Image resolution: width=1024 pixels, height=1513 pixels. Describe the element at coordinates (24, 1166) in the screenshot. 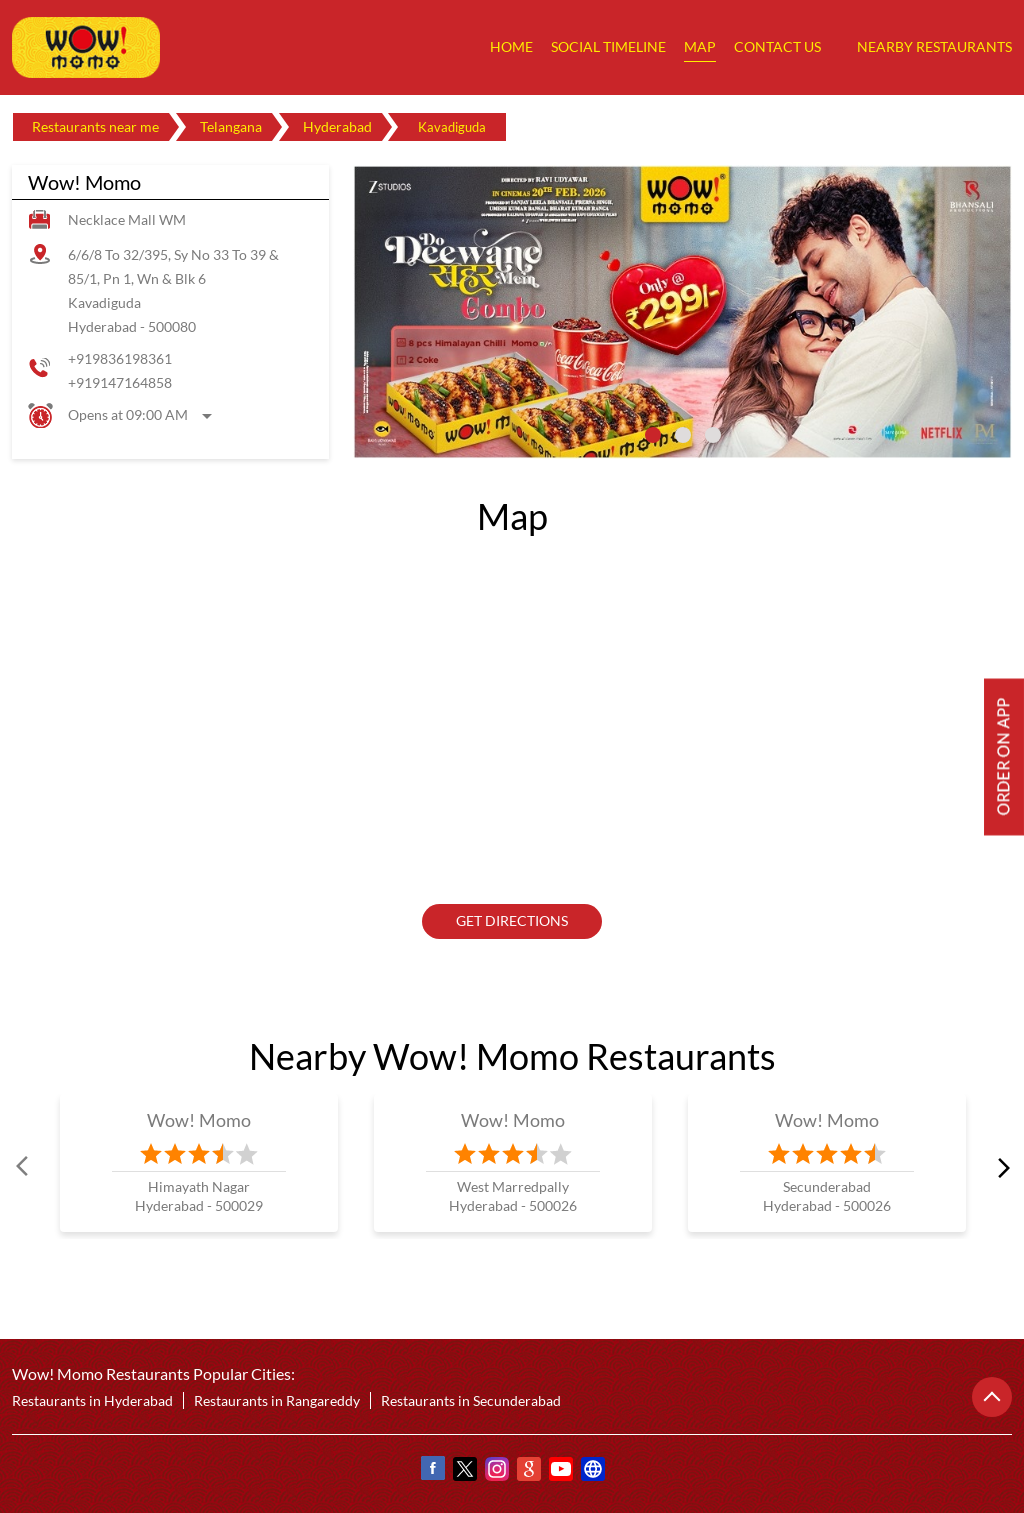

I see `Prev [Previous]` at that location.